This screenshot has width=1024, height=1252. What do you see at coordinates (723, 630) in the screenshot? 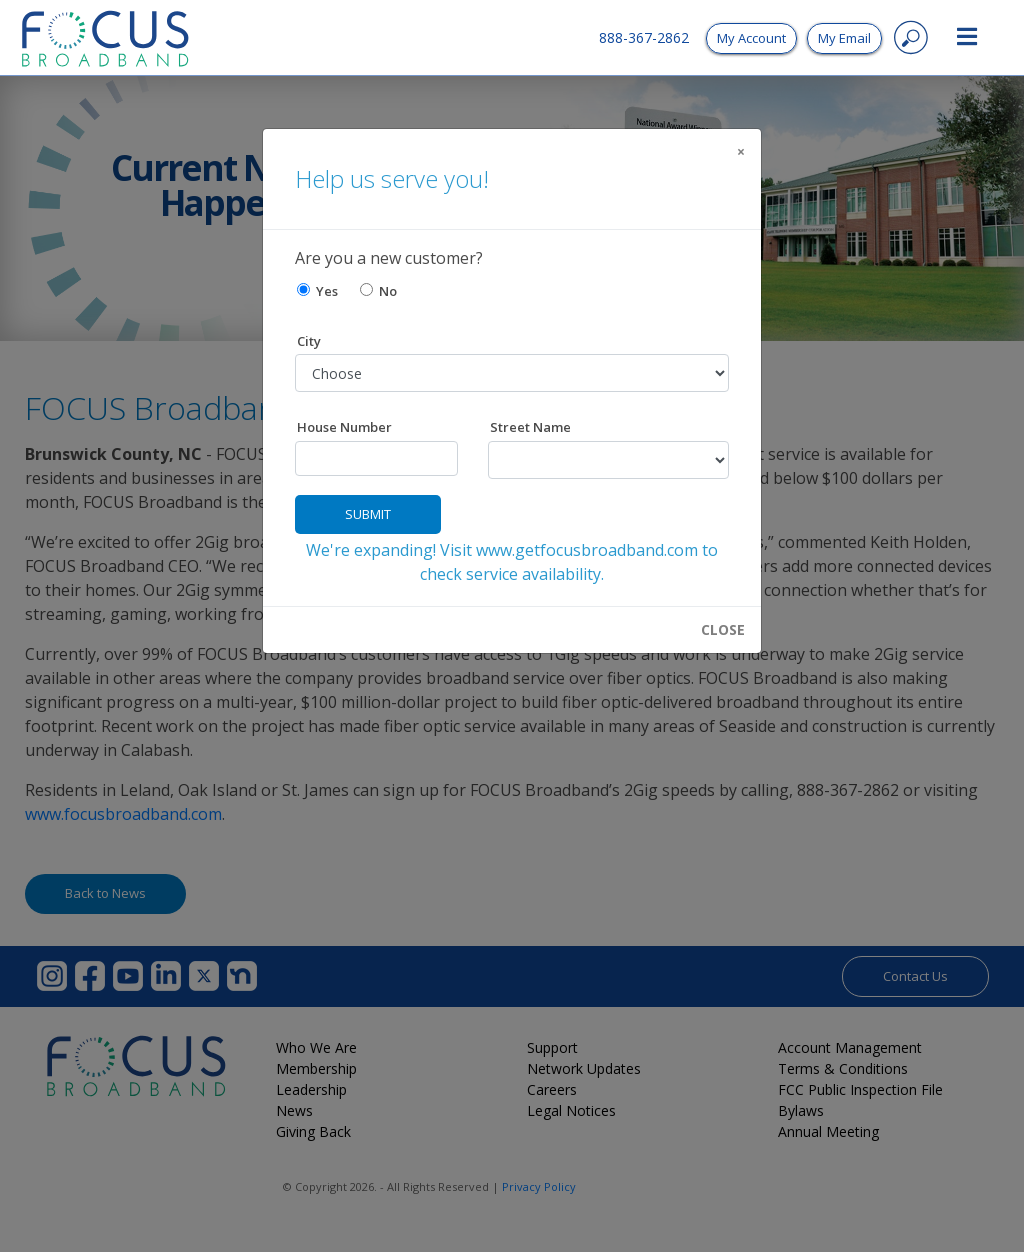
I see `CLOSE` at bounding box center [723, 630].